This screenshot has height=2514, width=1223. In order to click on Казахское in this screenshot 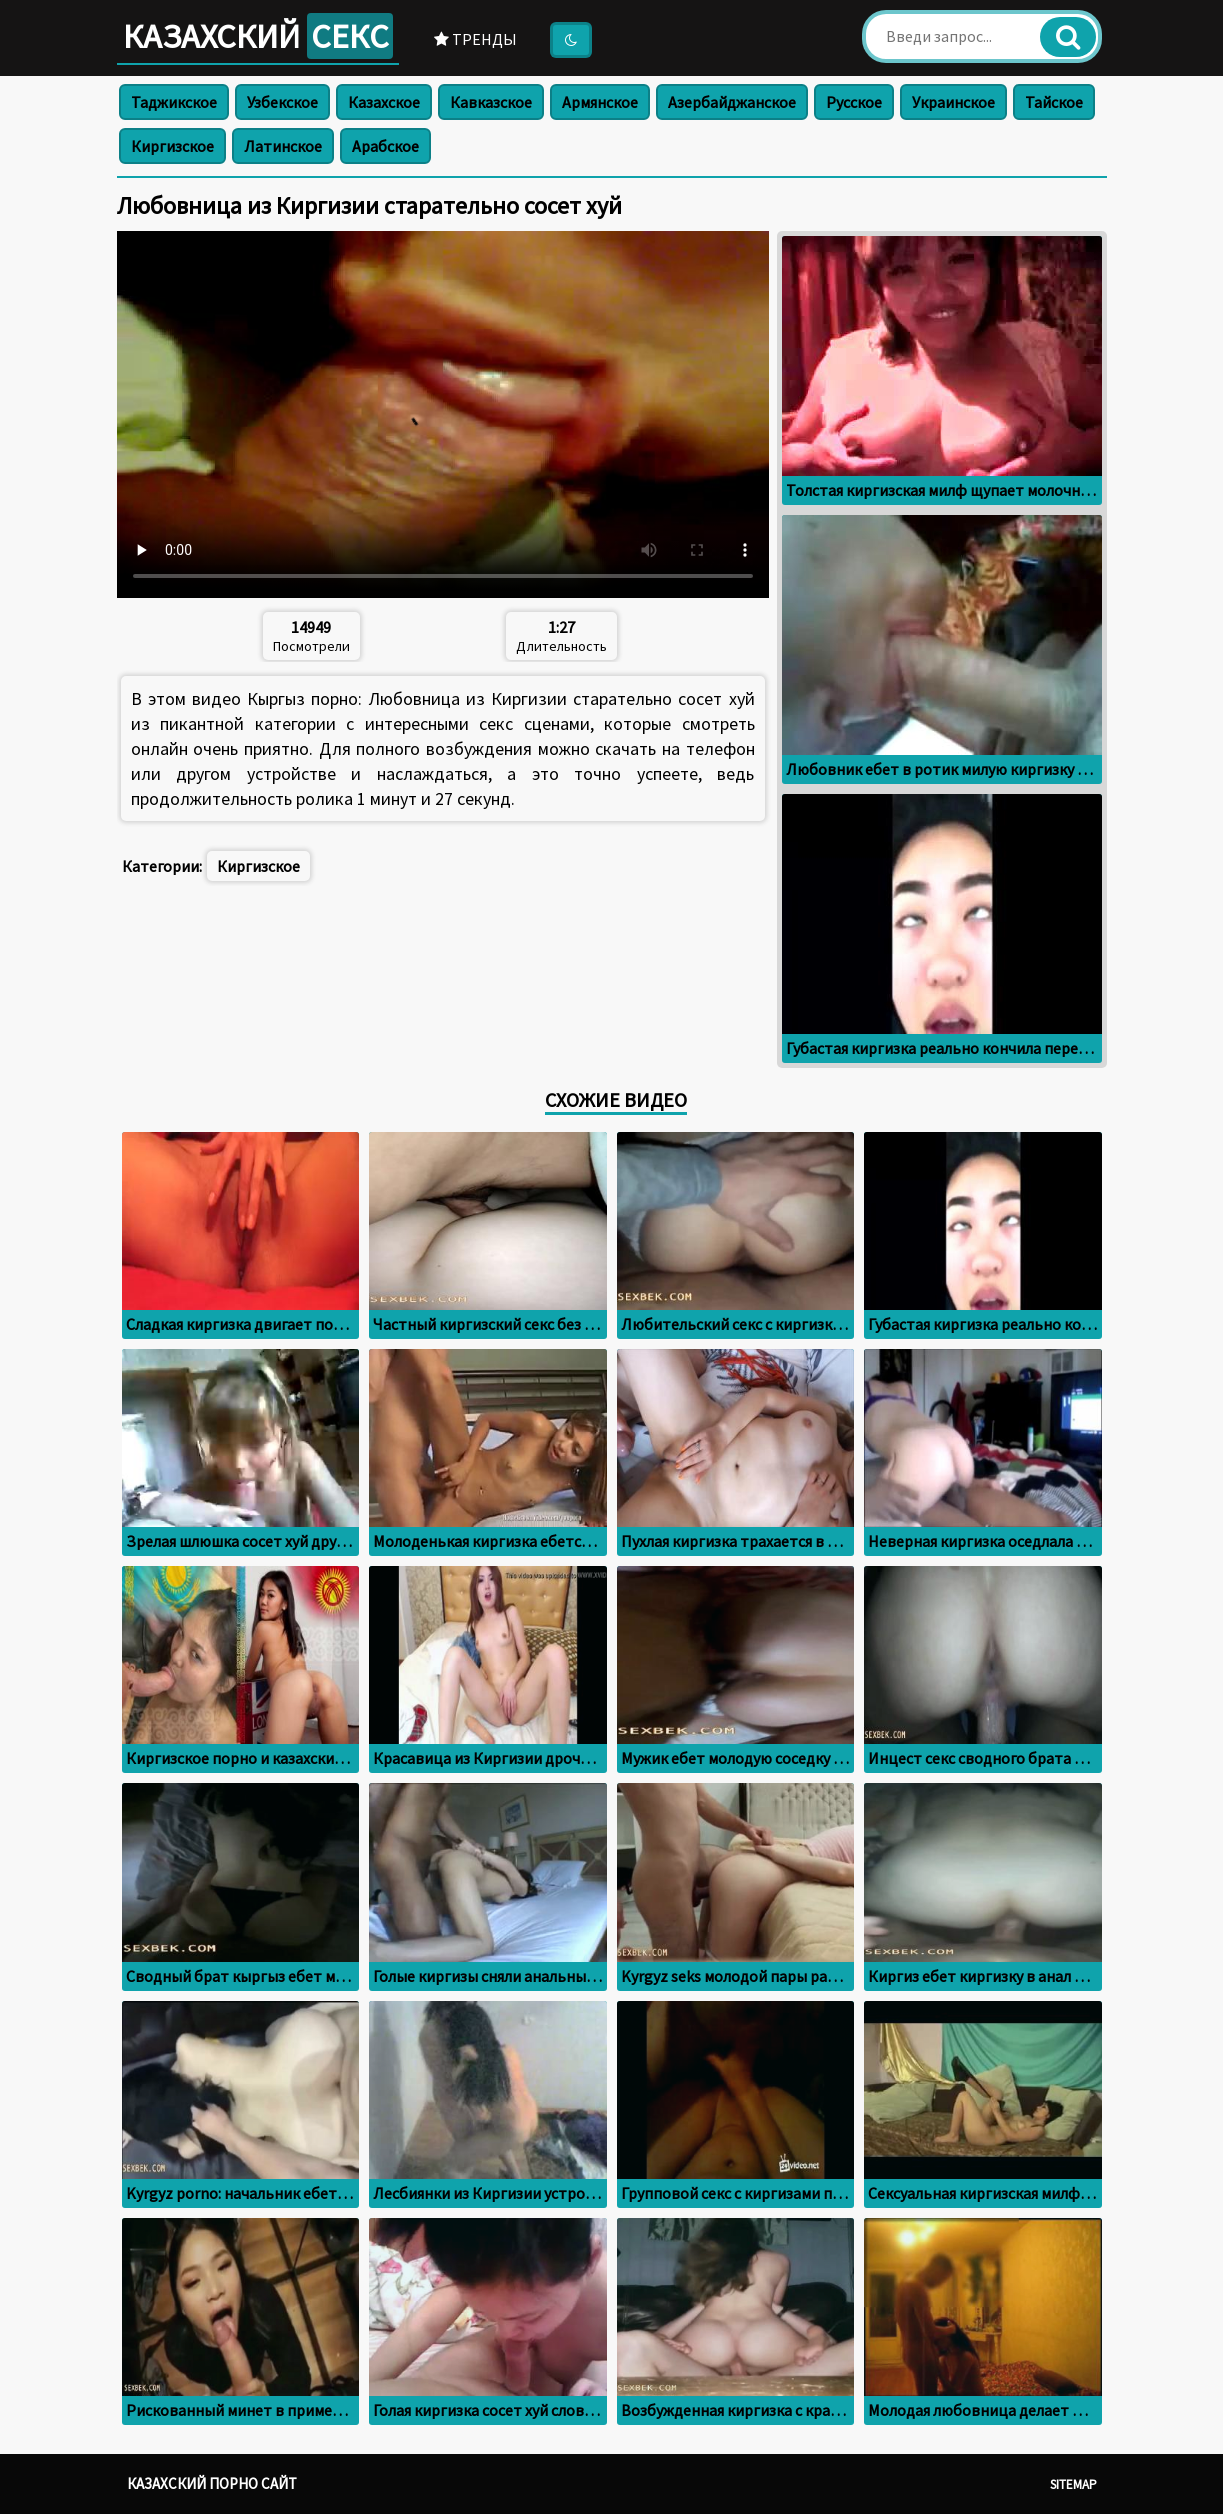, I will do `click(384, 102)`.